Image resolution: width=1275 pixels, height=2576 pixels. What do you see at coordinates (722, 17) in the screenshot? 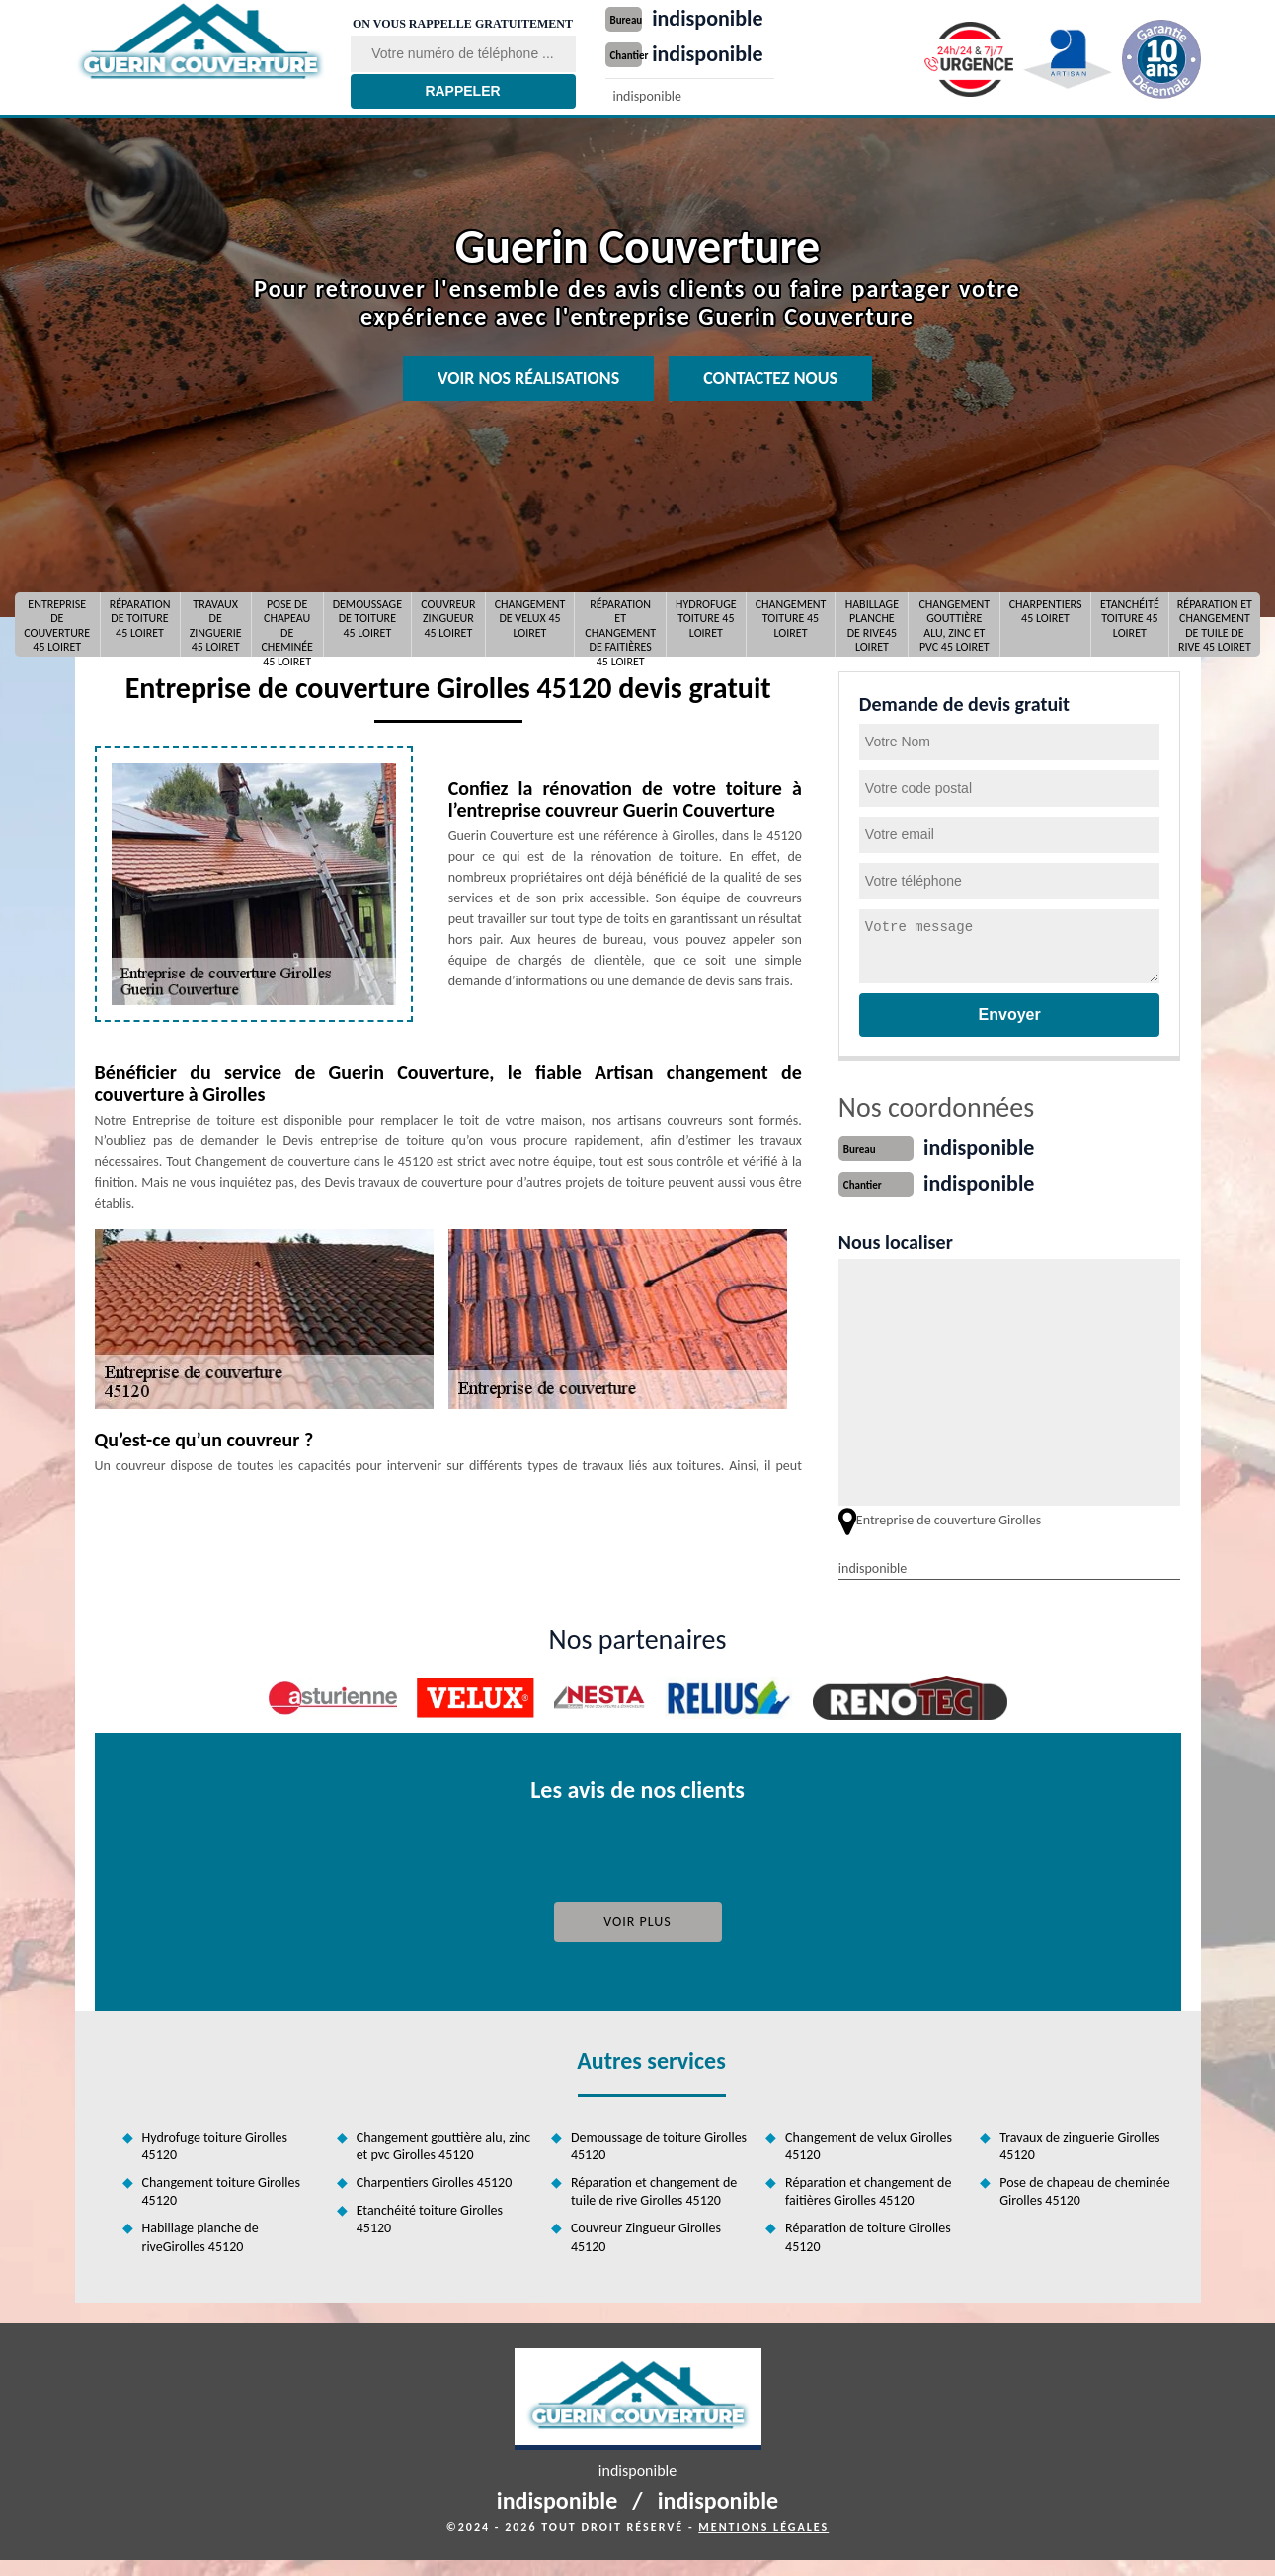
I see `indisponible` at bounding box center [722, 17].